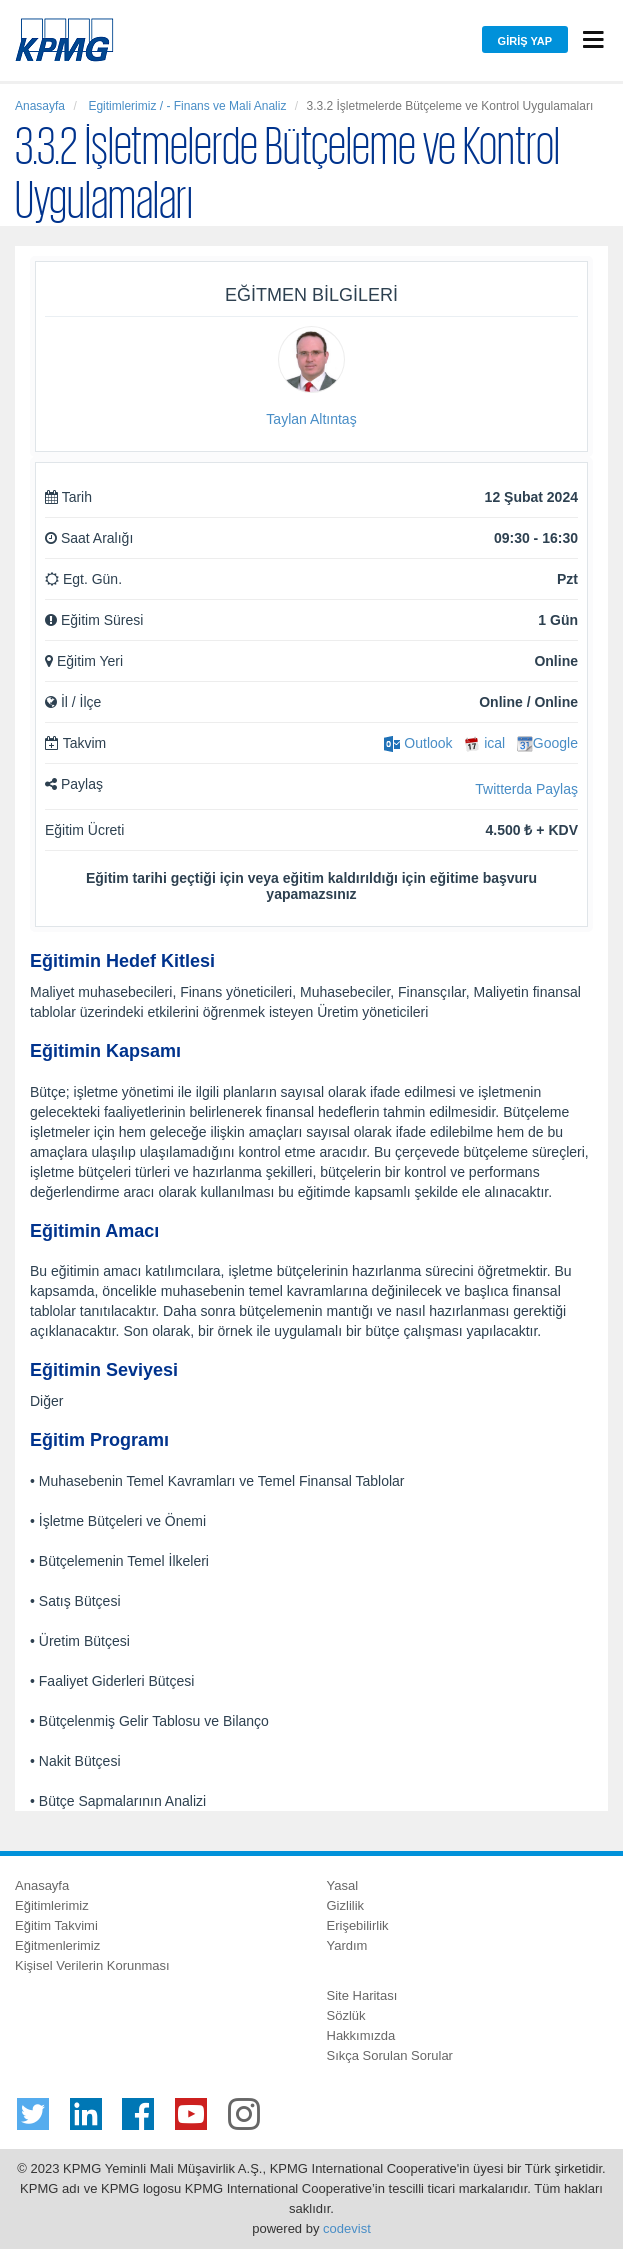  What do you see at coordinates (56, 1925) in the screenshot?
I see `Eğitim Takvimi` at bounding box center [56, 1925].